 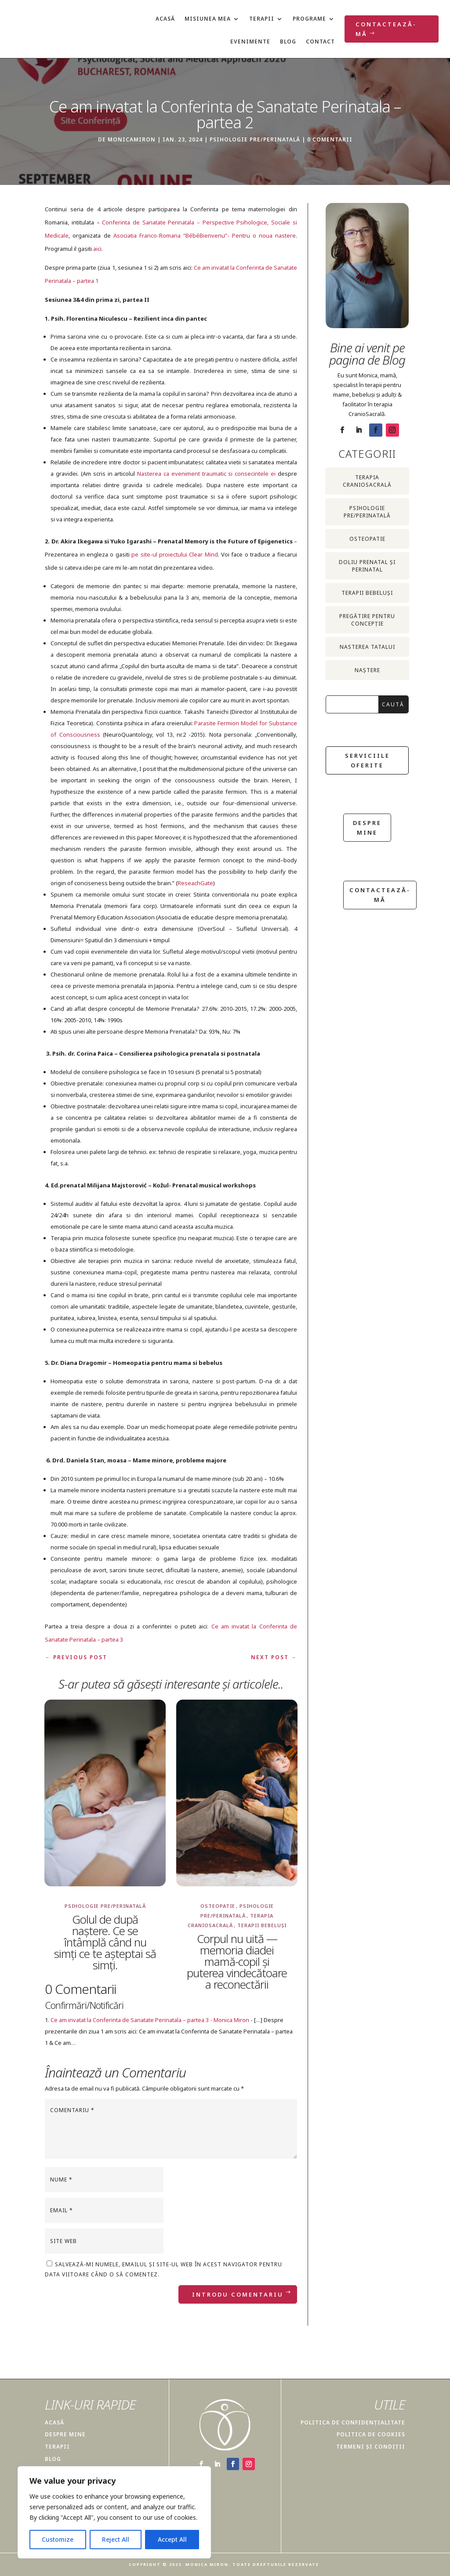 I want to click on despre mine, so click(x=367, y=827).